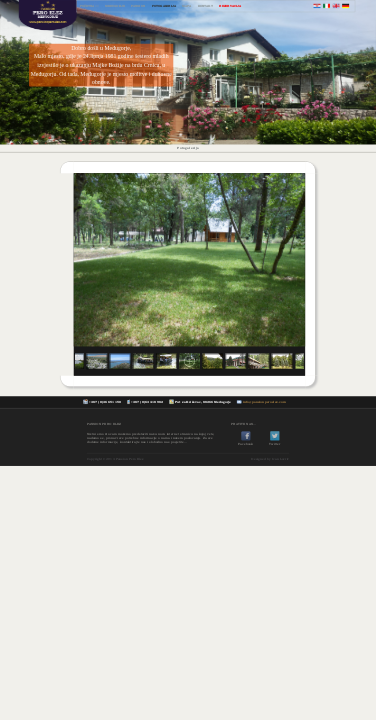  What do you see at coordinates (186, 5) in the screenshot?
I see `MAPA` at bounding box center [186, 5].